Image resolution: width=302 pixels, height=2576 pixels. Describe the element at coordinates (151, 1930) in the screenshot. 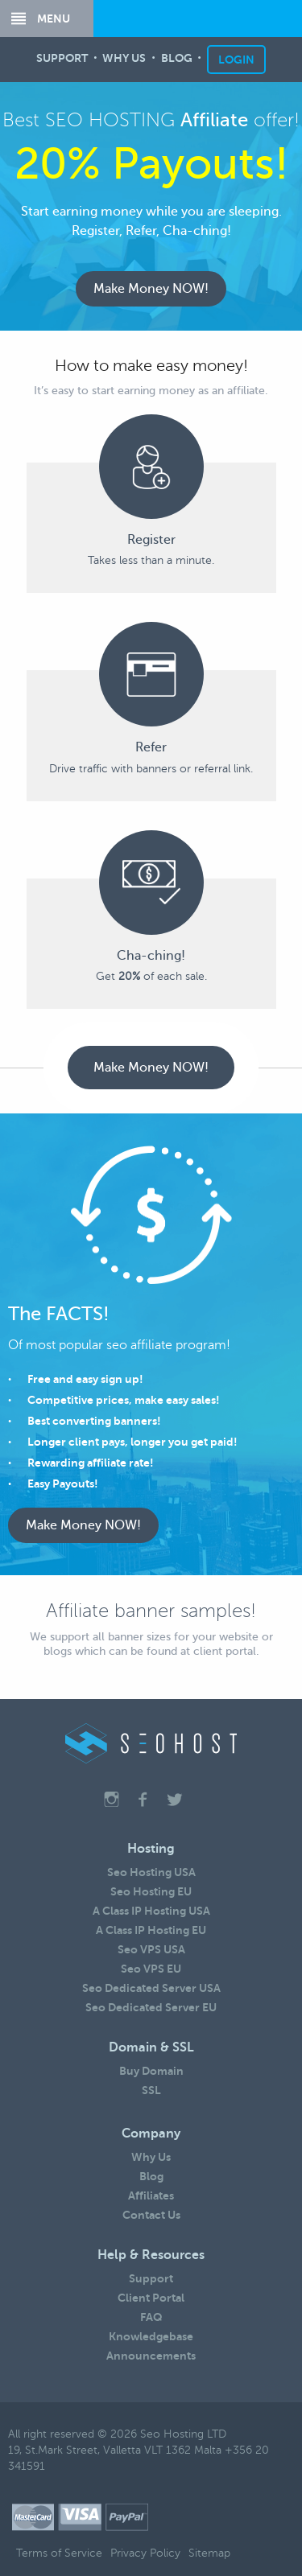

I see `A Class IP Hosting EU` at that location.